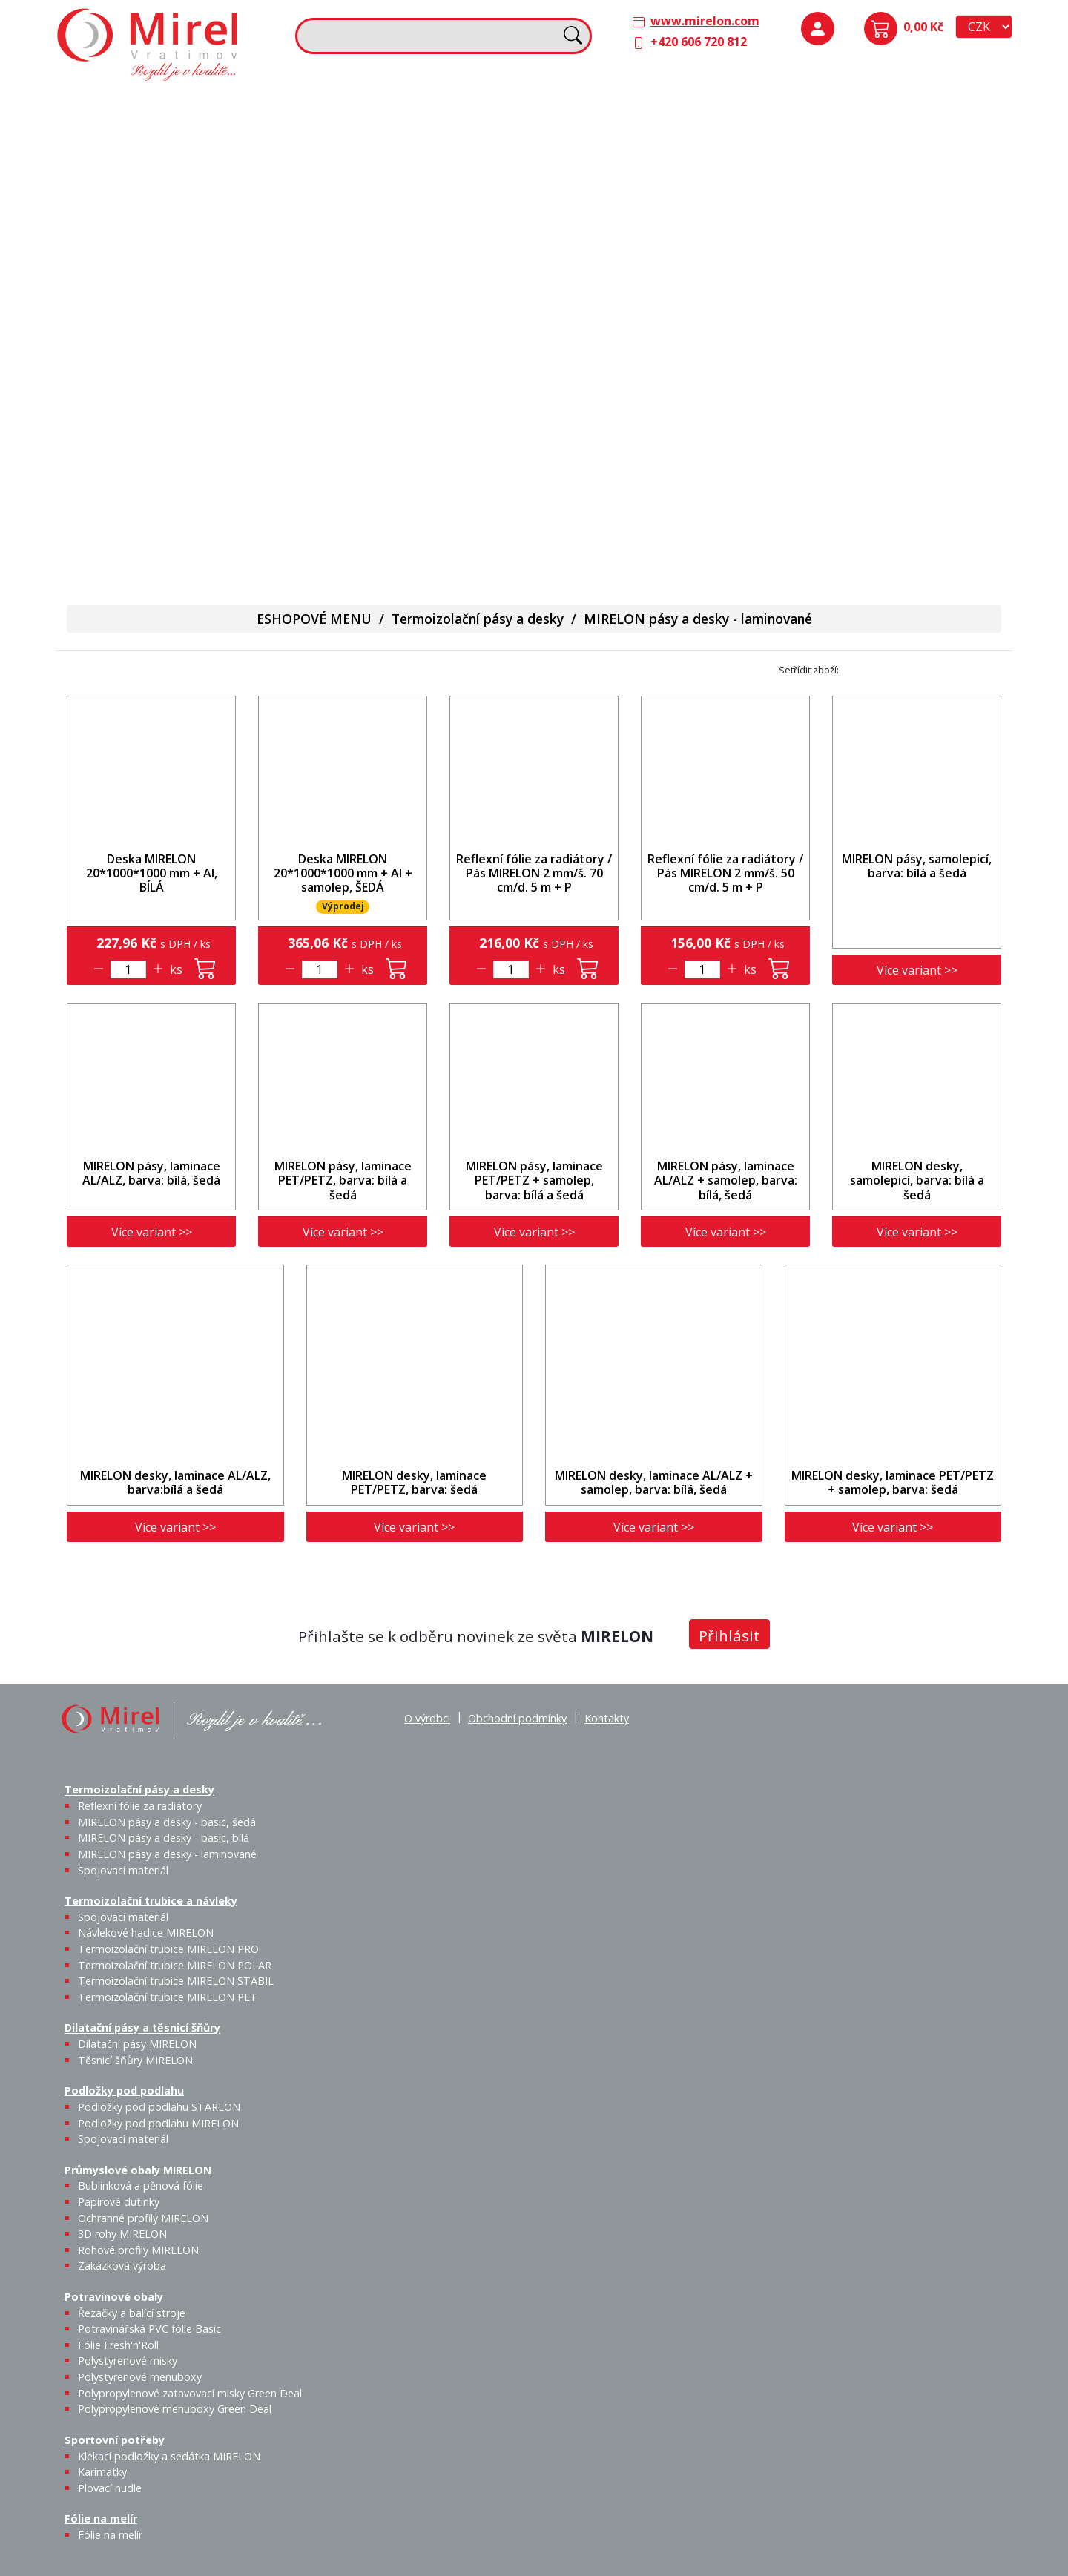  Describe the element at coordinates (517, 1718) in the screenshot. I see `Obchodní podmínky` at that location.